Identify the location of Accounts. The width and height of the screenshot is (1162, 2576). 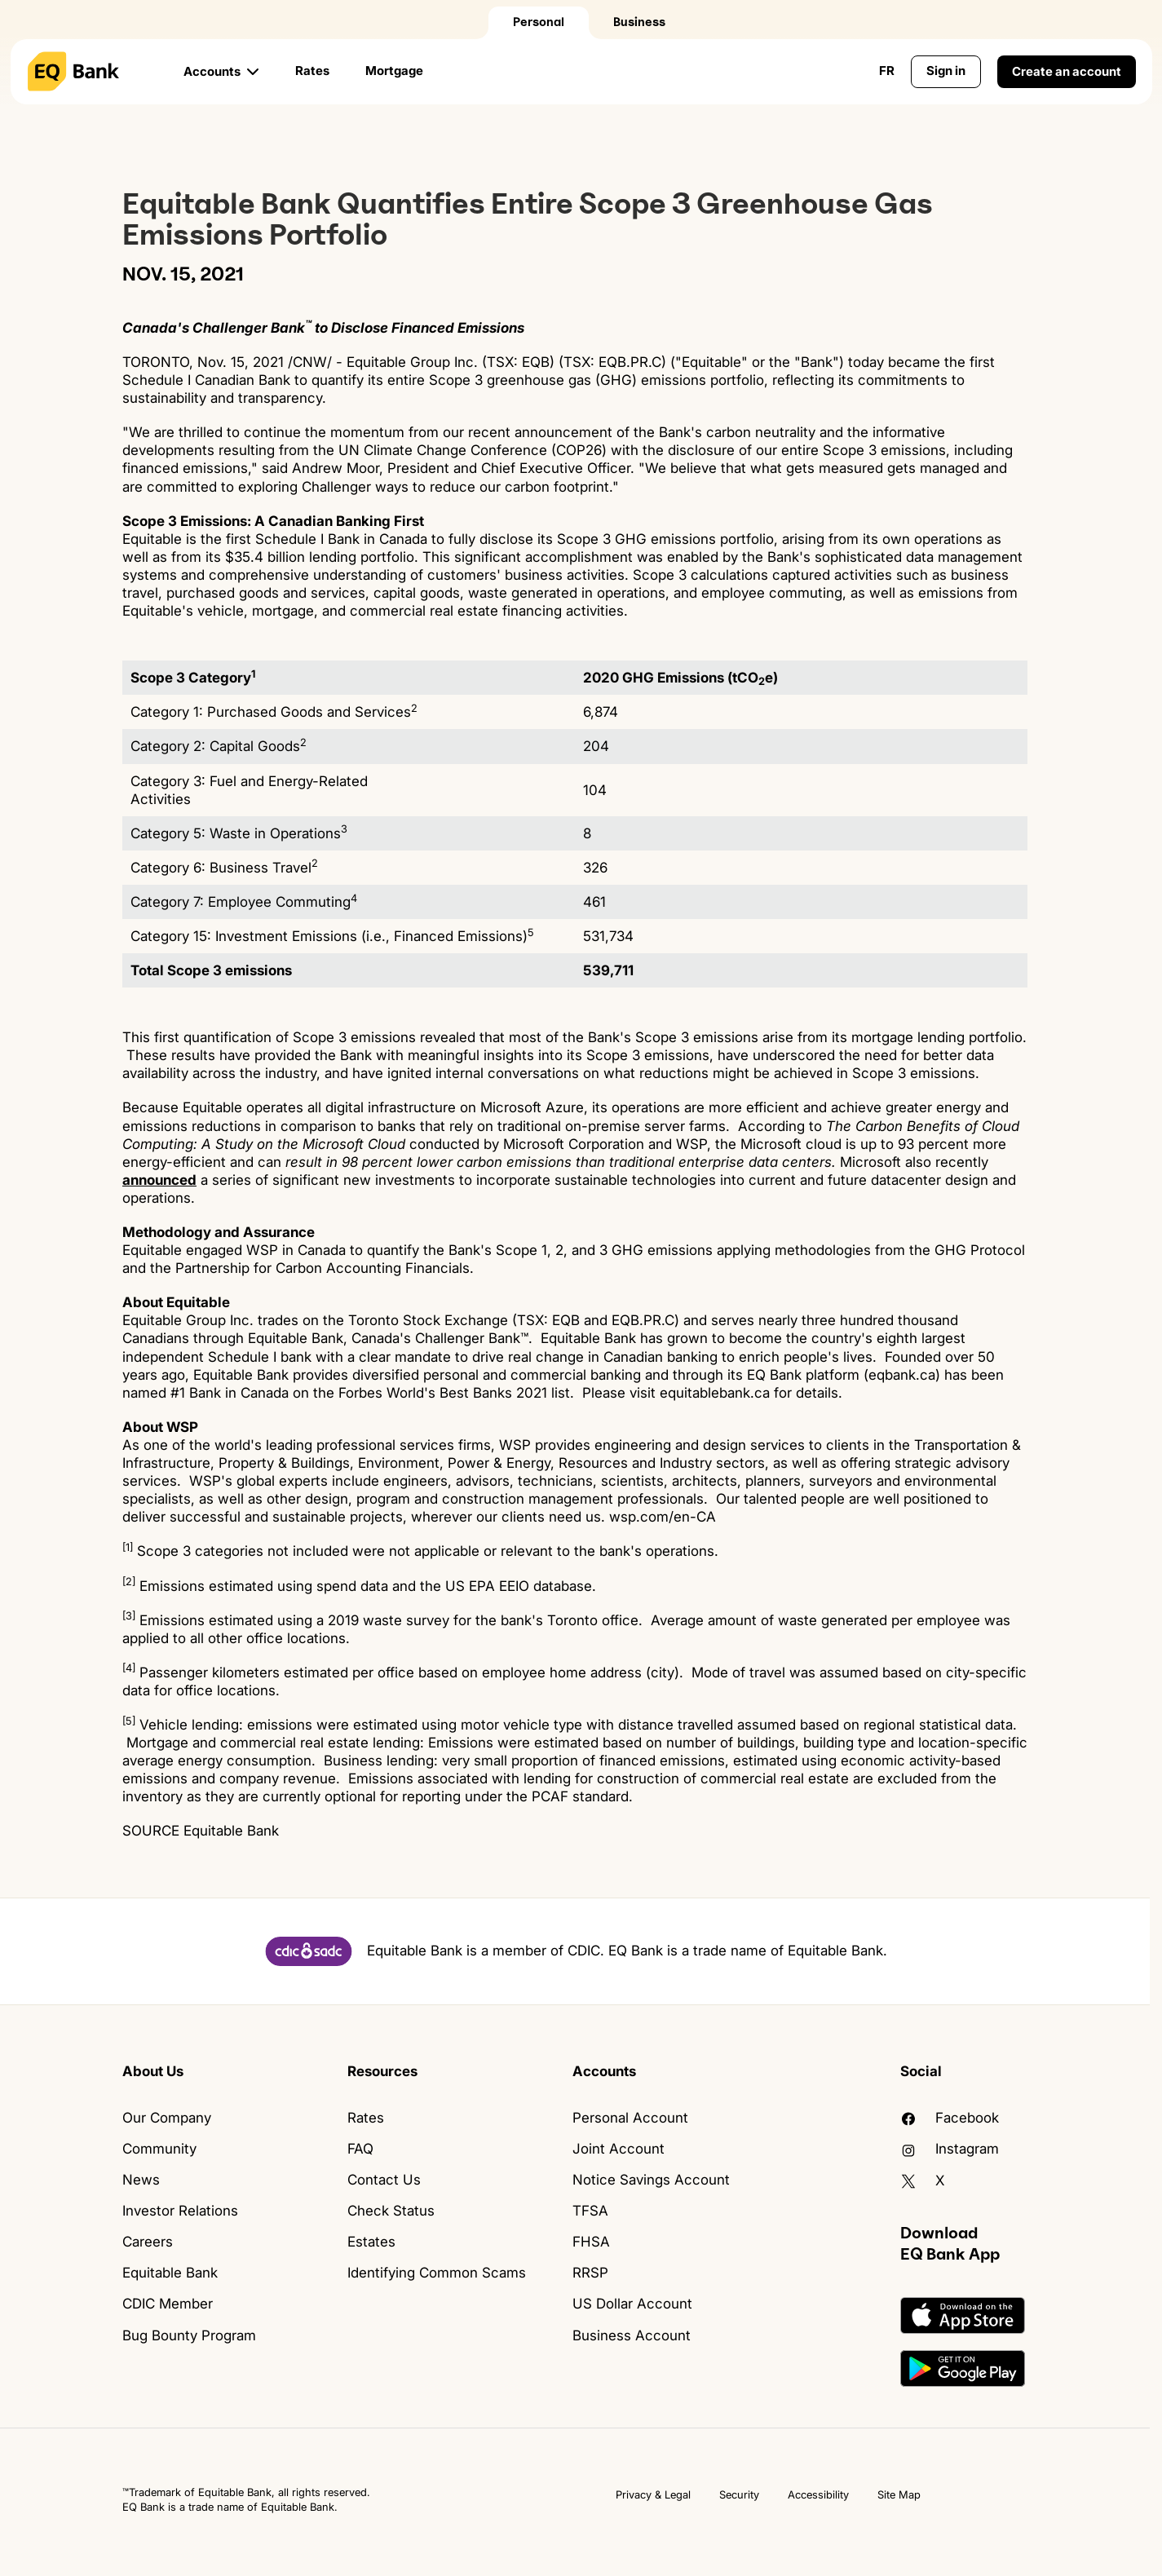
(212, 71).